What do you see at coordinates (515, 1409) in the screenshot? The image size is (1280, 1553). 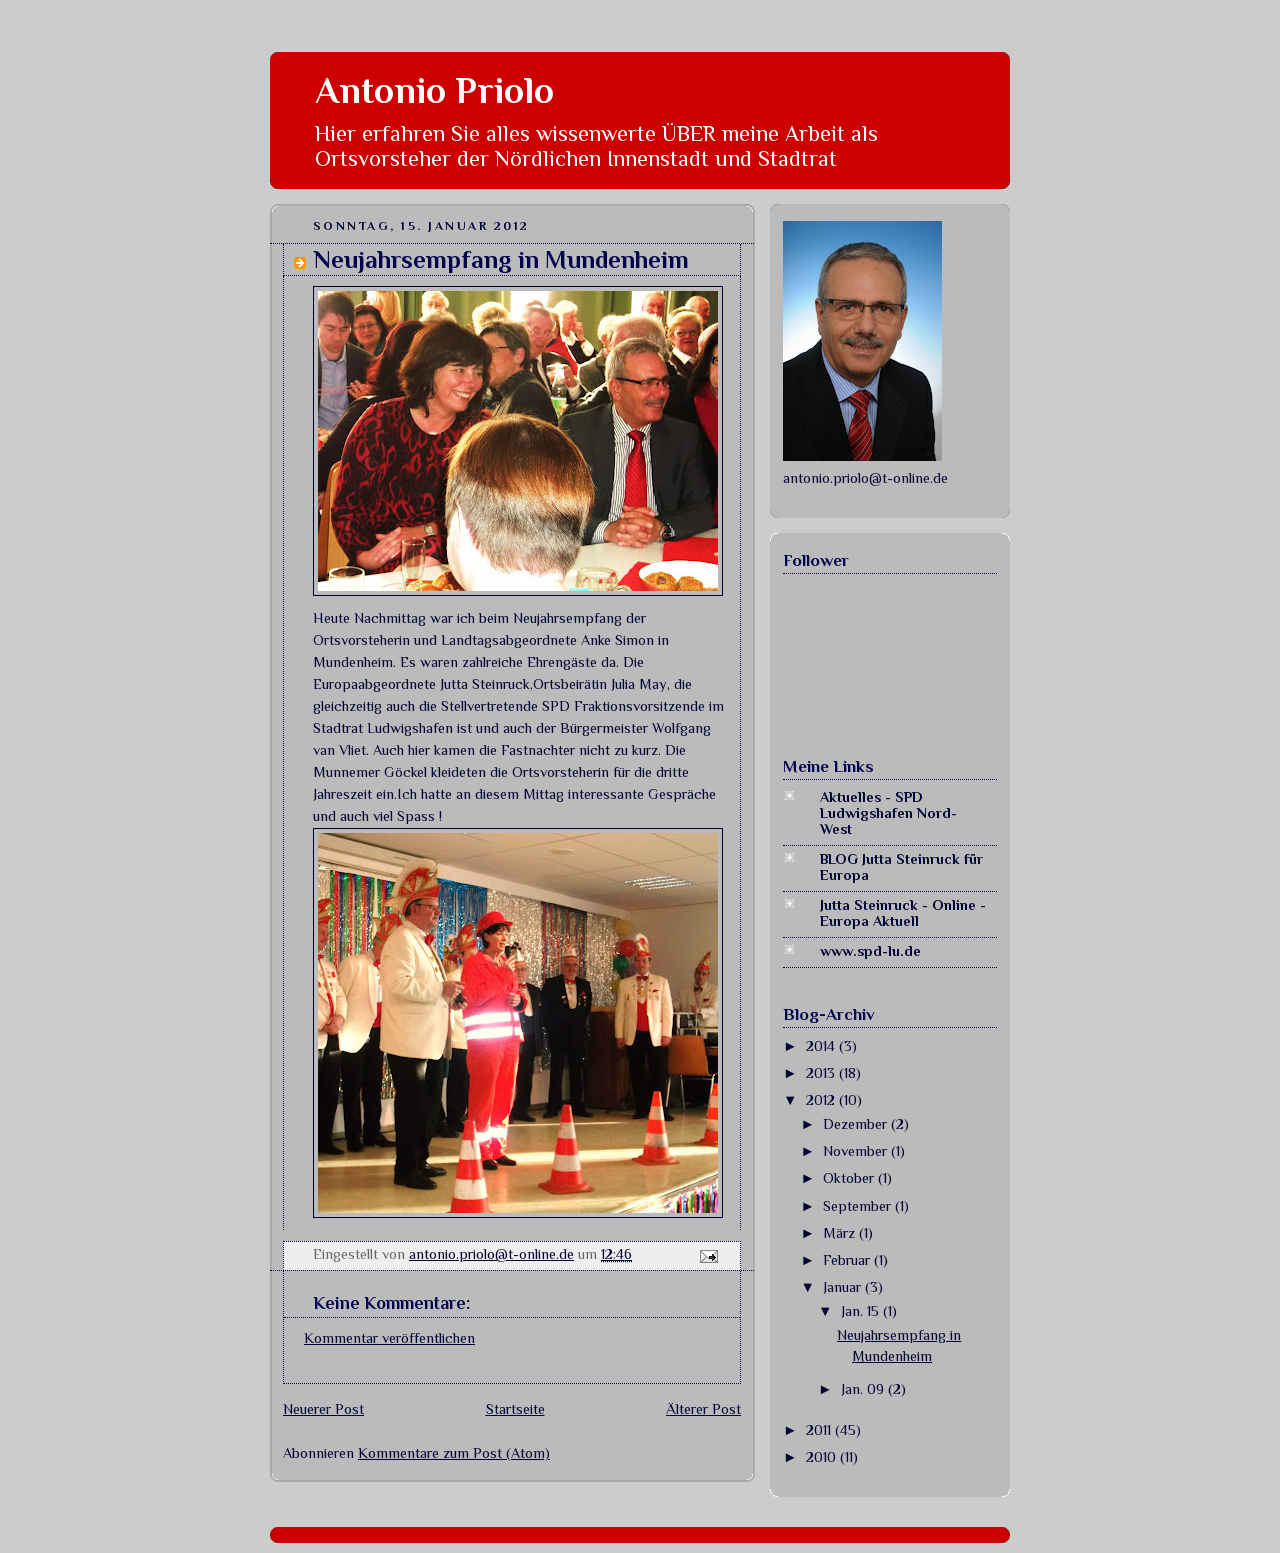 I see `Startseite` at bounding box center [515, 1409].